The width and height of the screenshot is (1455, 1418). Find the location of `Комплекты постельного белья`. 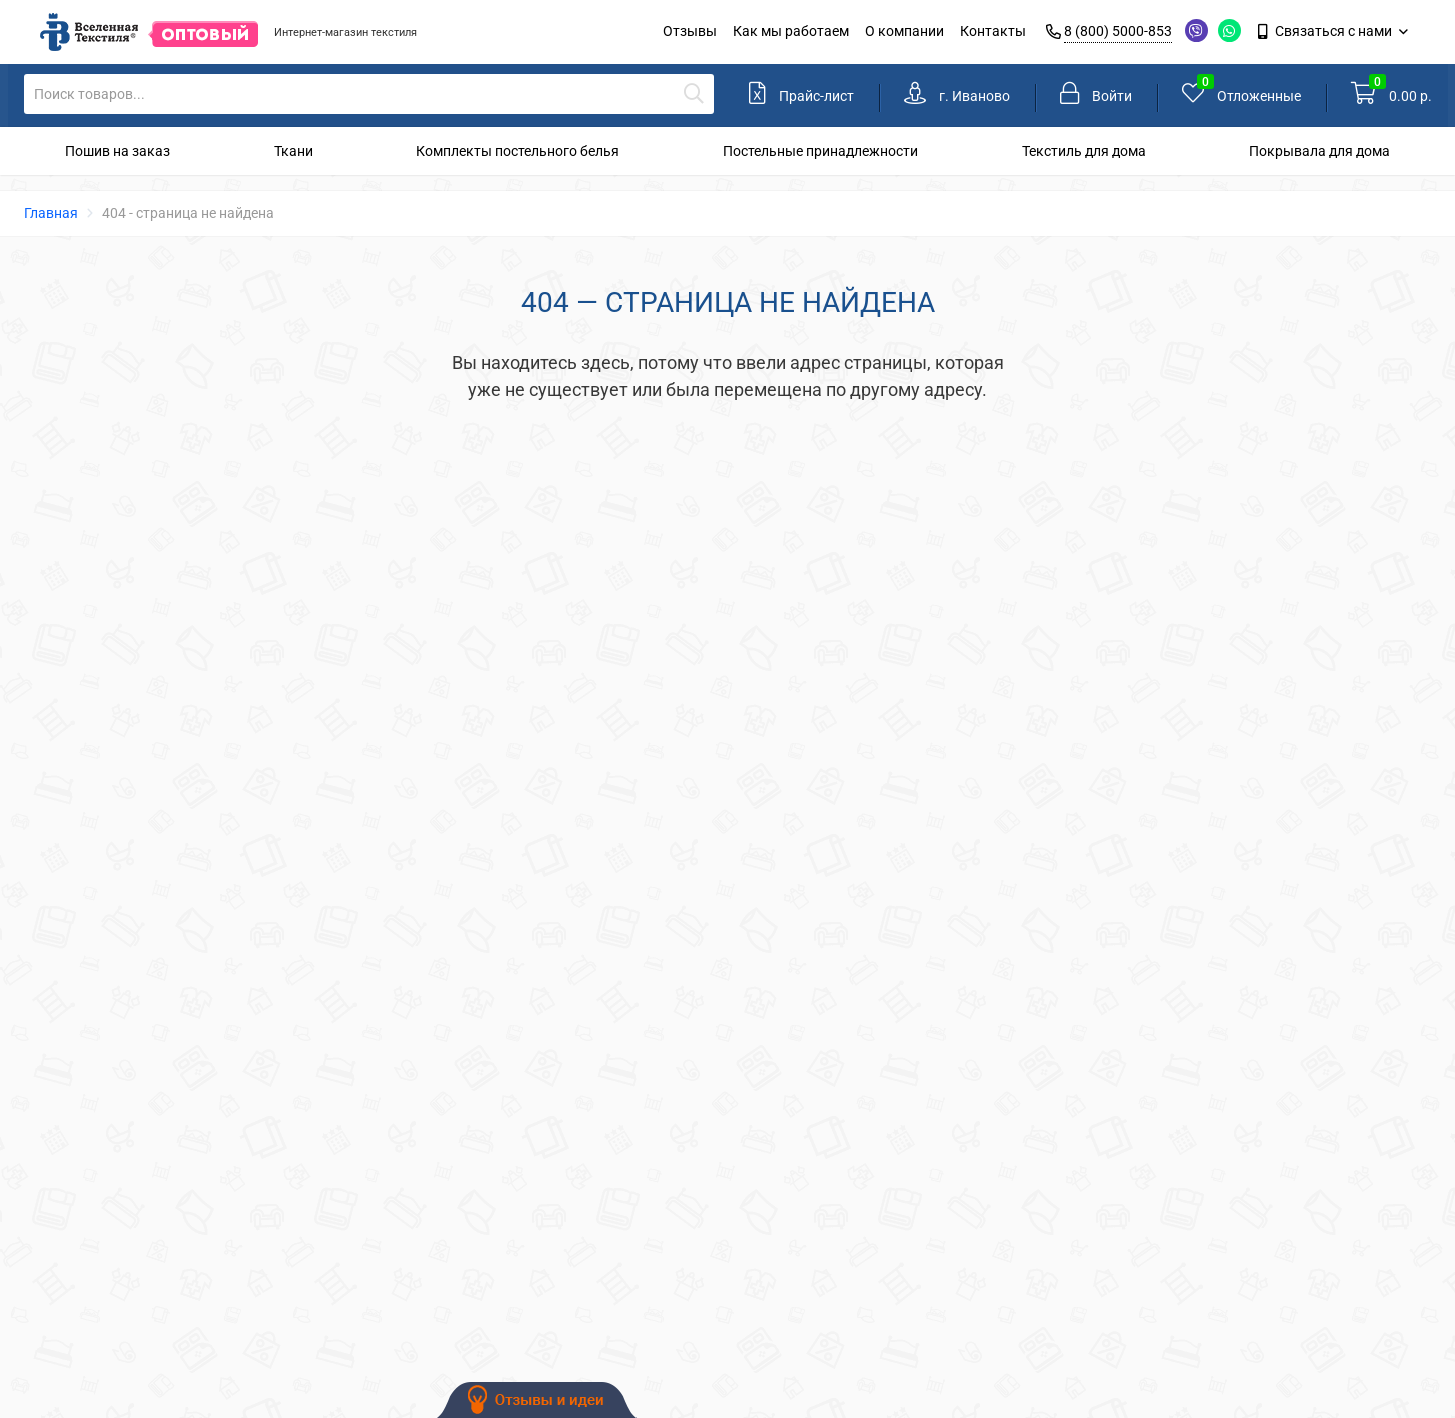

Комплекты постельного белья is located at coordinates (517, 151).